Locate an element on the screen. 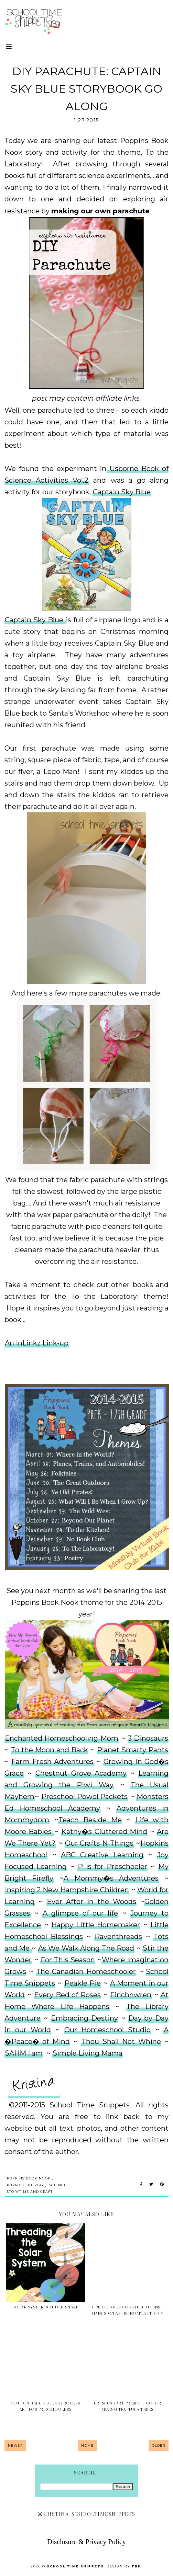  SAHM I am is located at coordinates (24, 2053).